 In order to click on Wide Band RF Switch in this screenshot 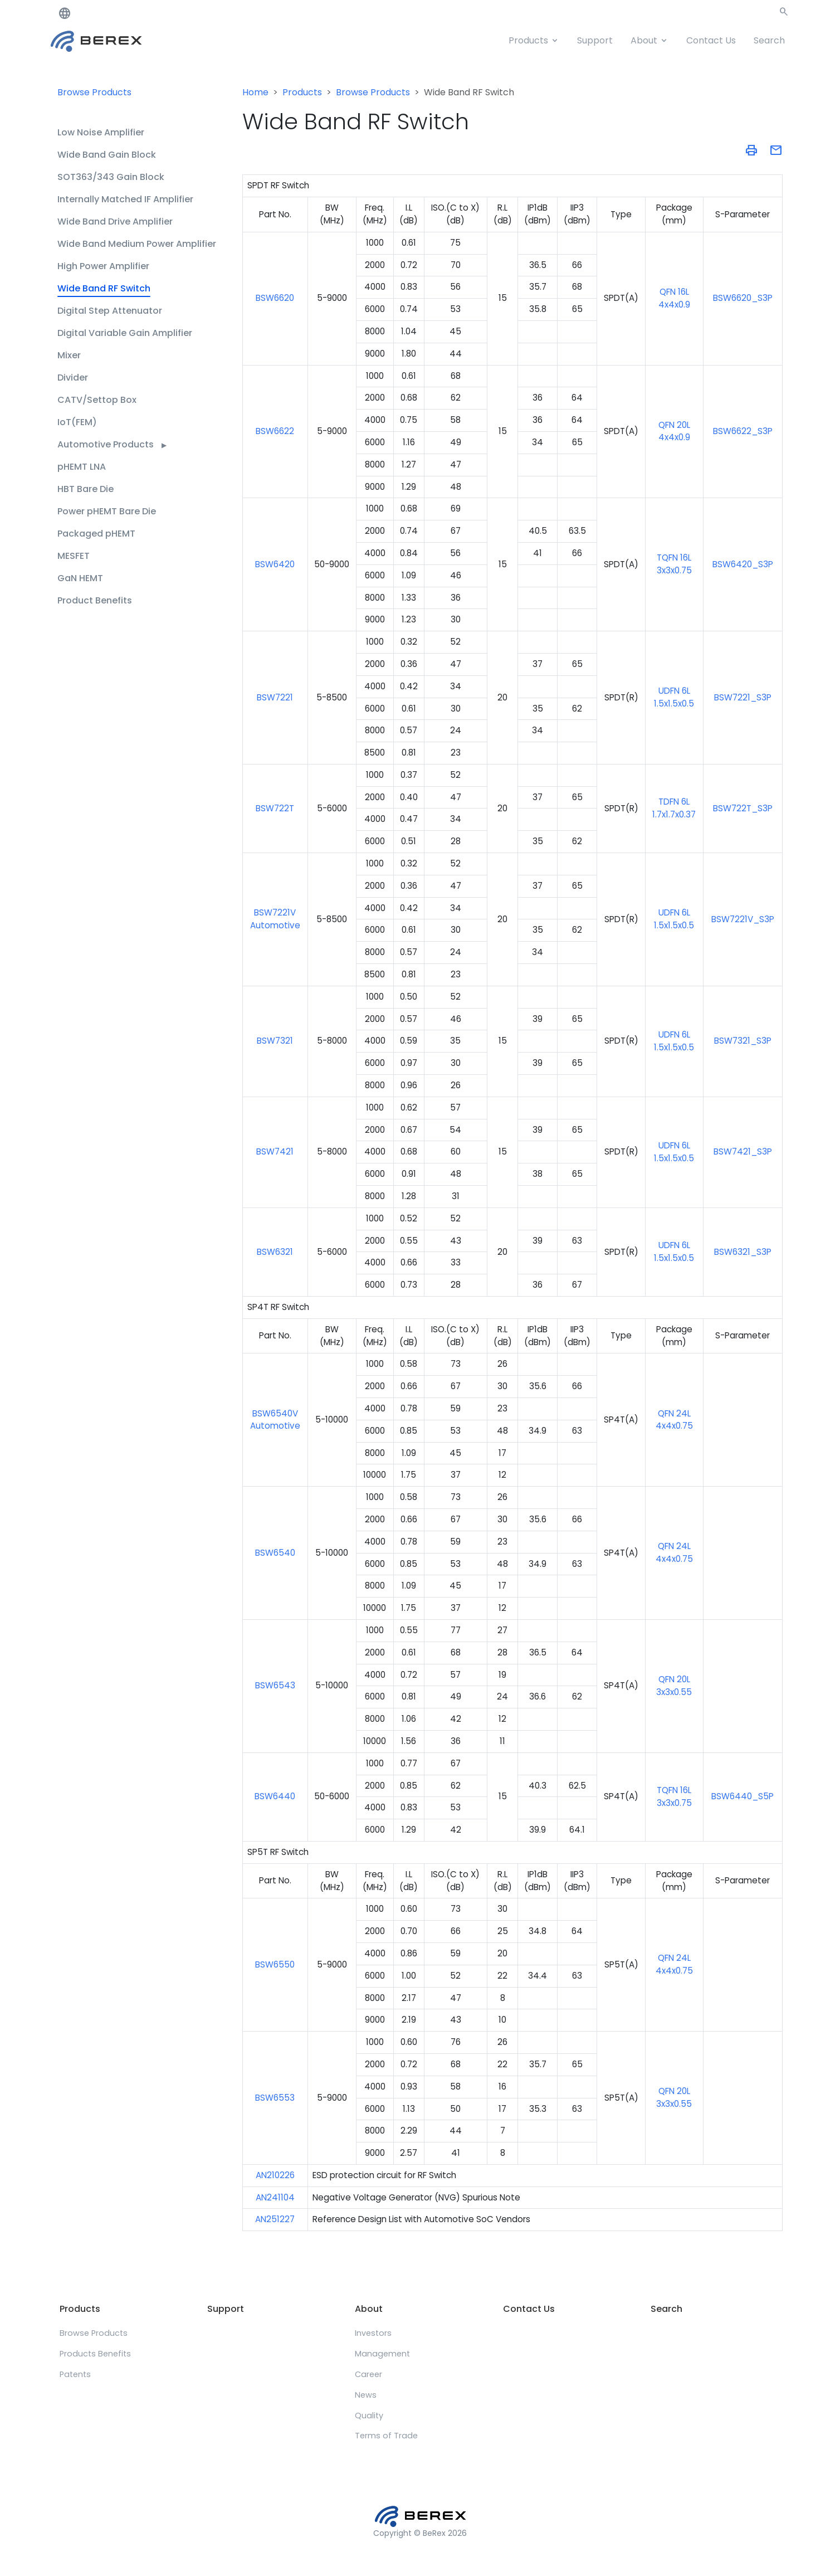, I will do `click(103, 288)`.